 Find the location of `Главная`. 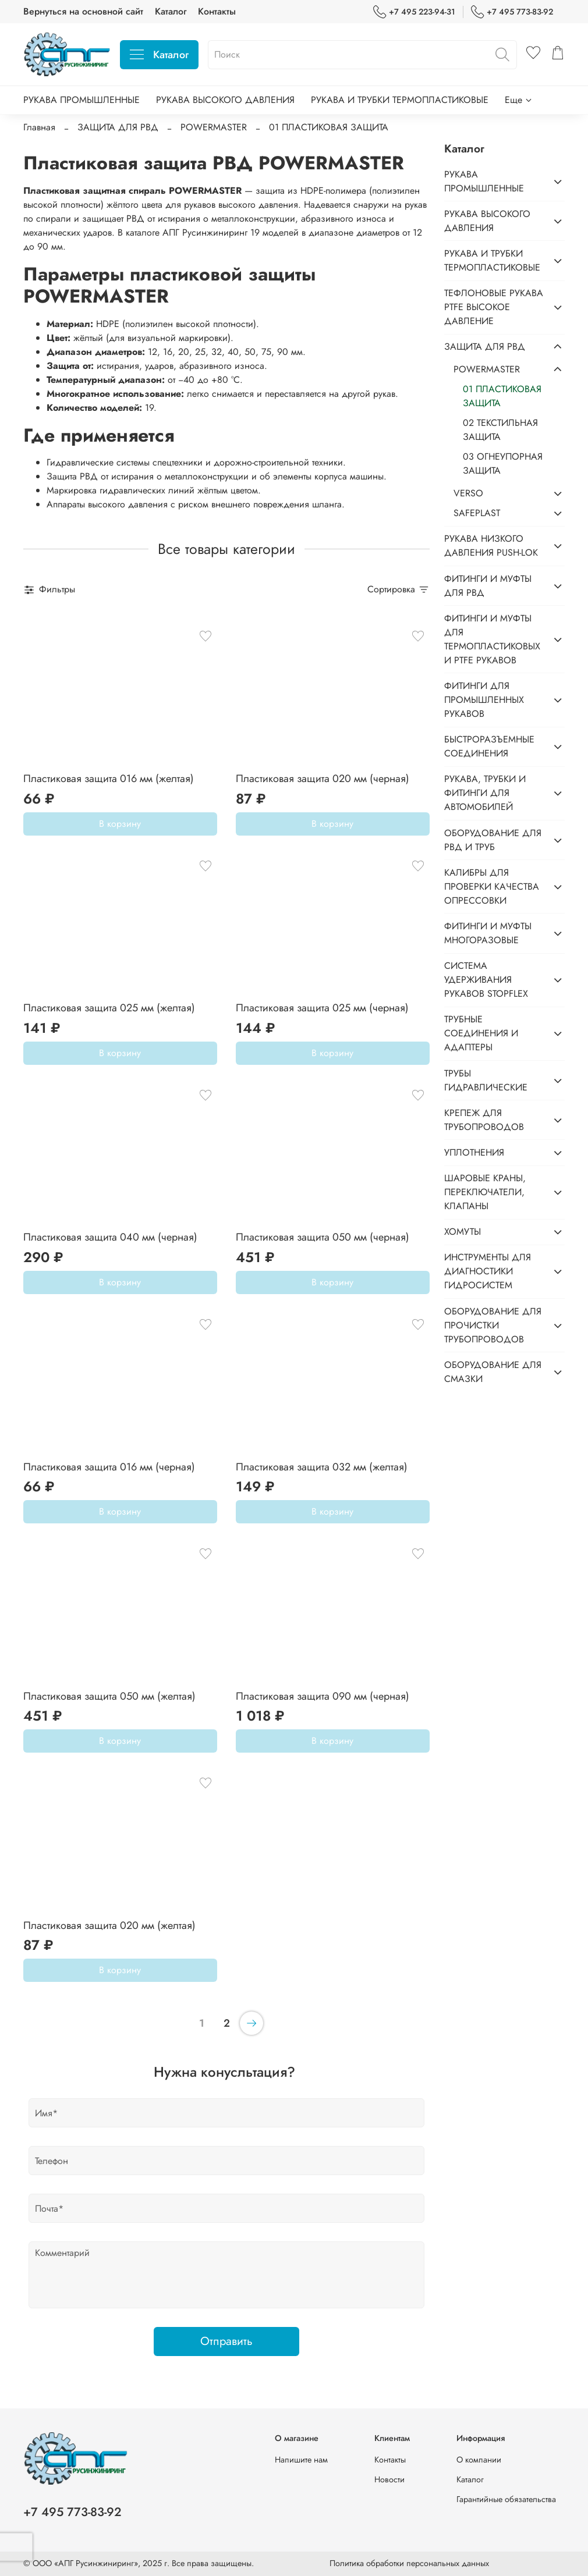

Главная is located at coordinates (39, 127).